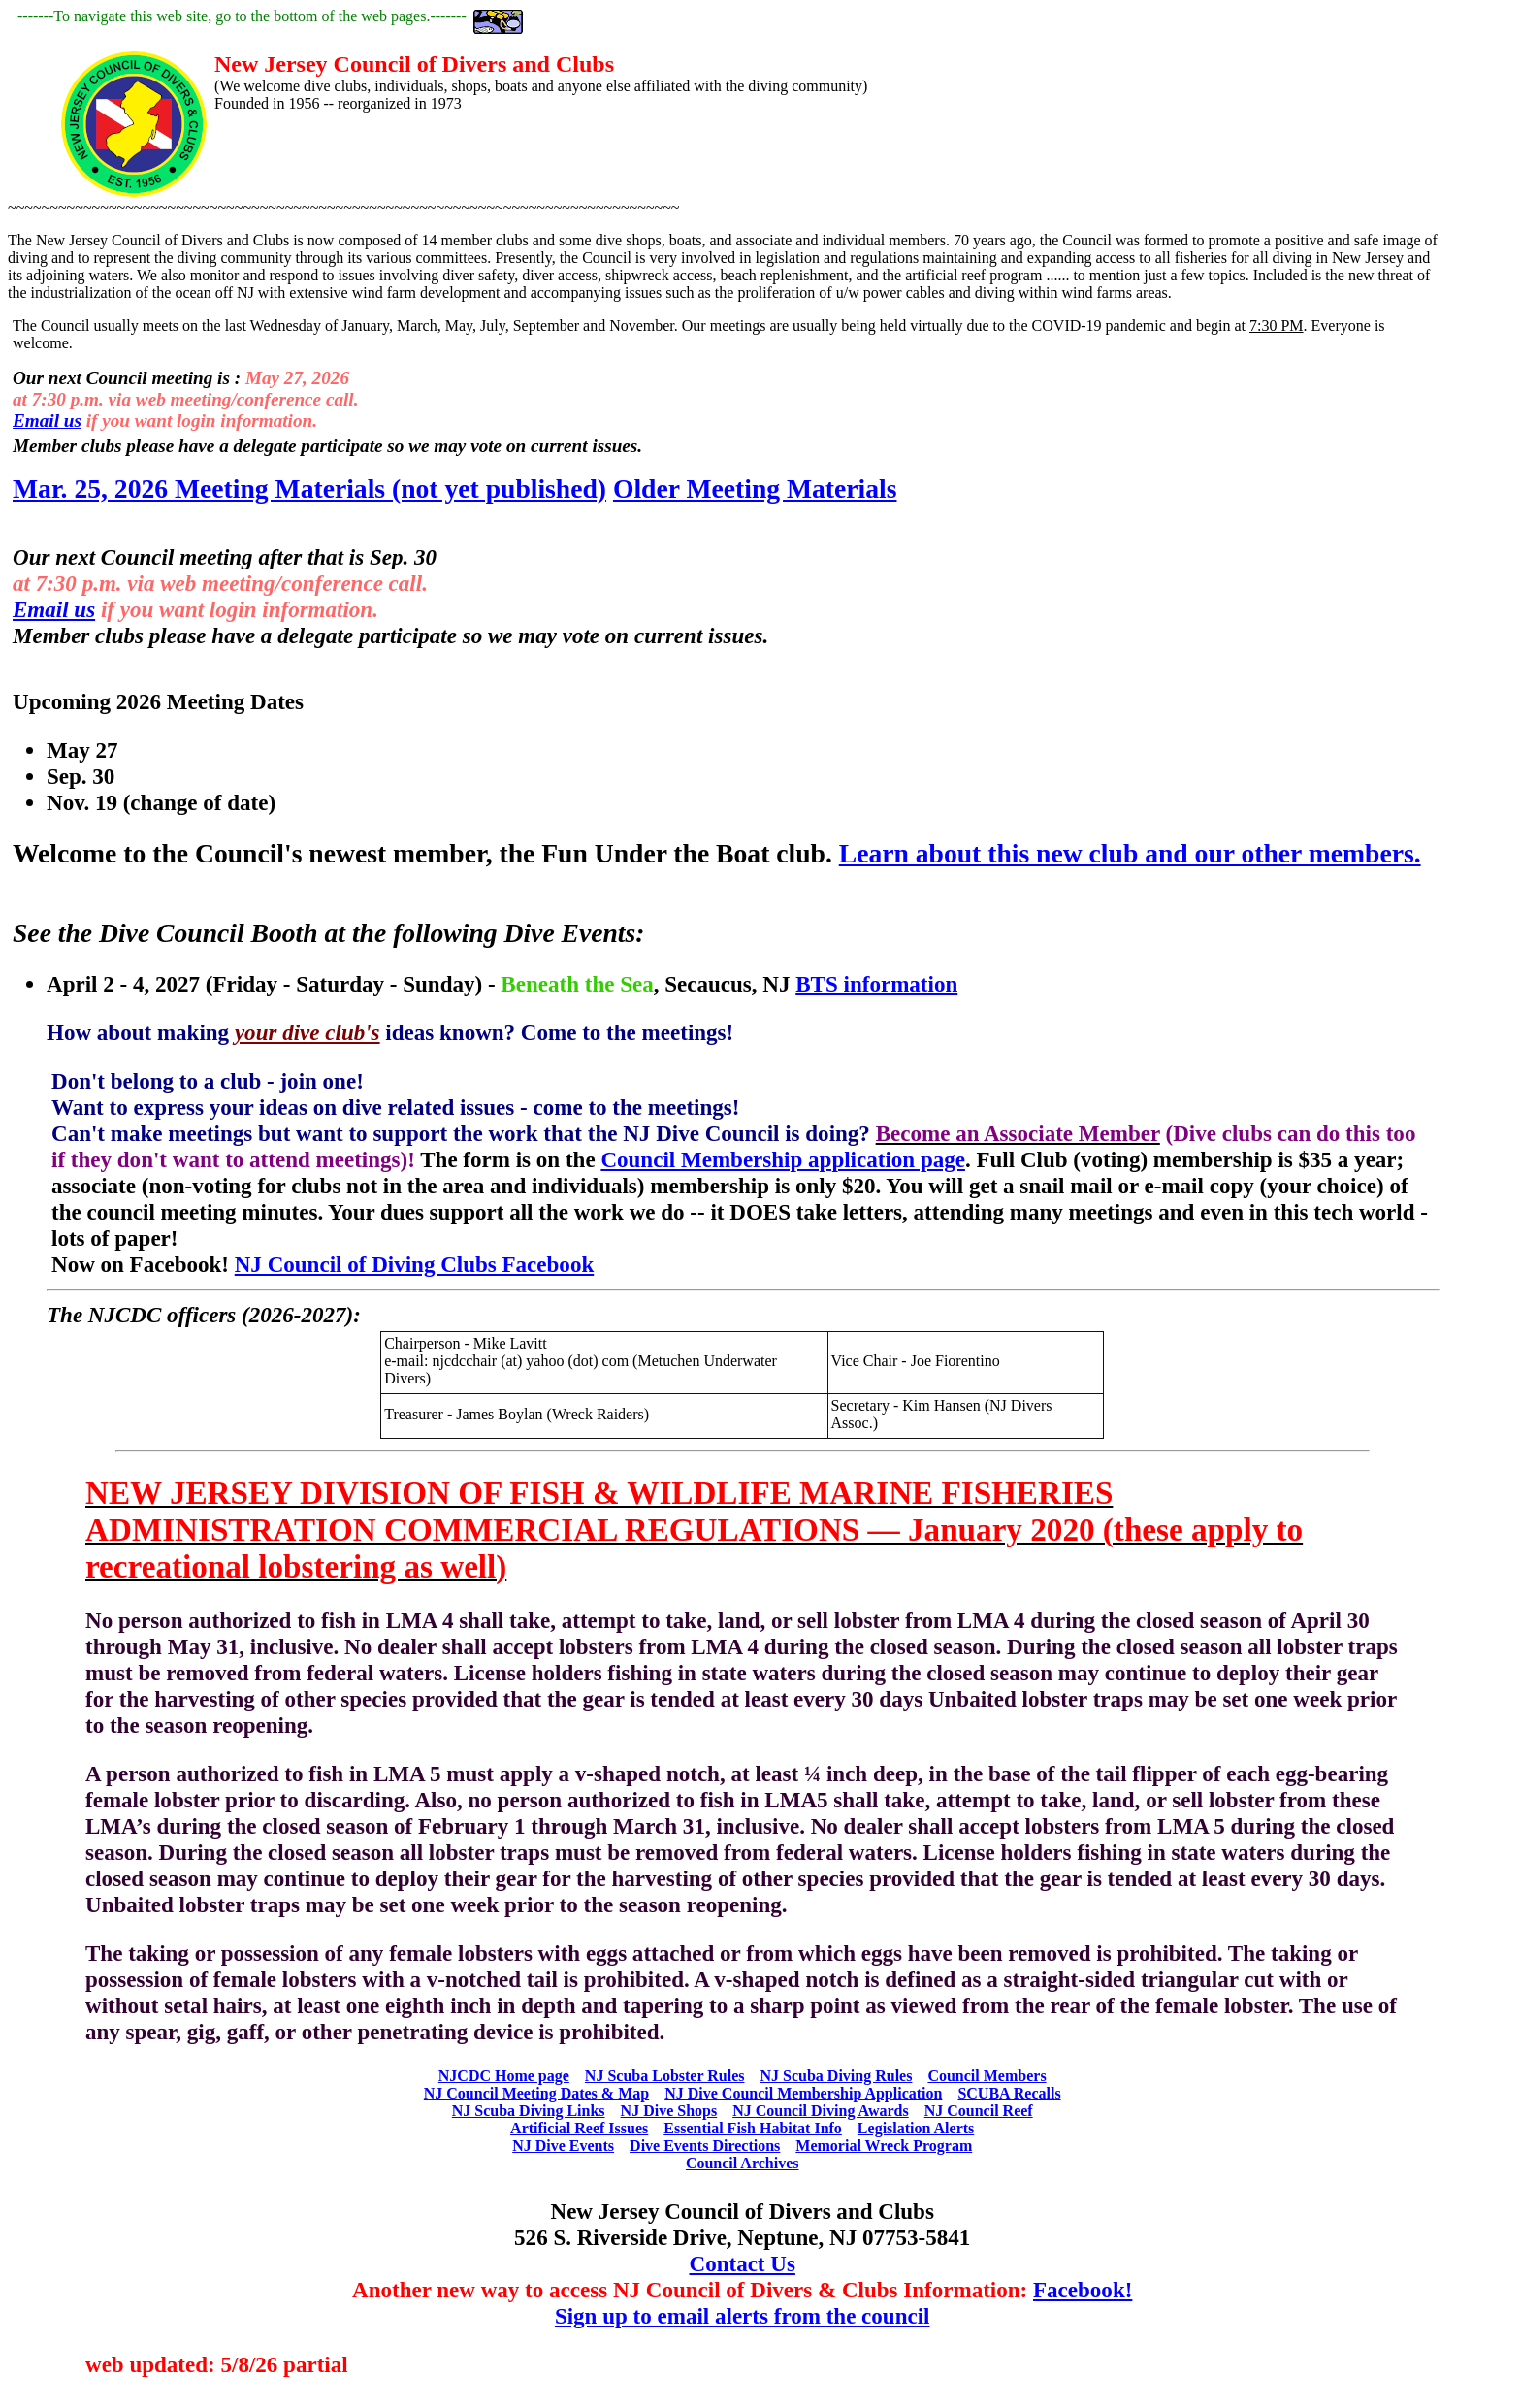 The width and height of the screenshot is (1521, 2408). What do you see at coordinates (986, 2075) in the screenshot?
I see `Council Members` at bounding box center [986, 2075].